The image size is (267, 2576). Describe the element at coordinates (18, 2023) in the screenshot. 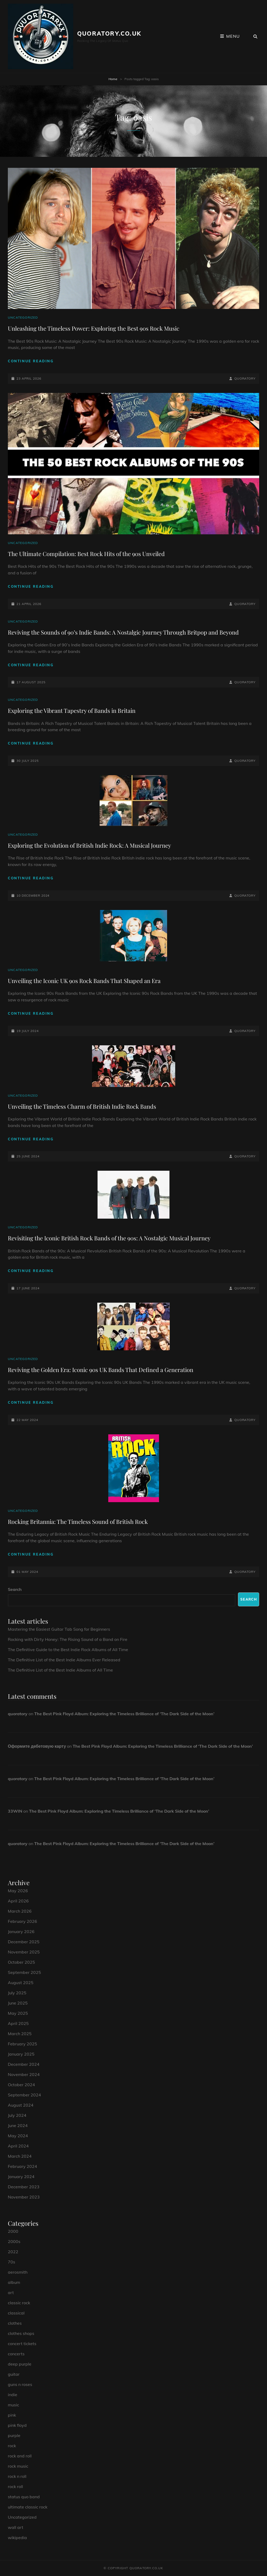

I see `April 2025` at that location.